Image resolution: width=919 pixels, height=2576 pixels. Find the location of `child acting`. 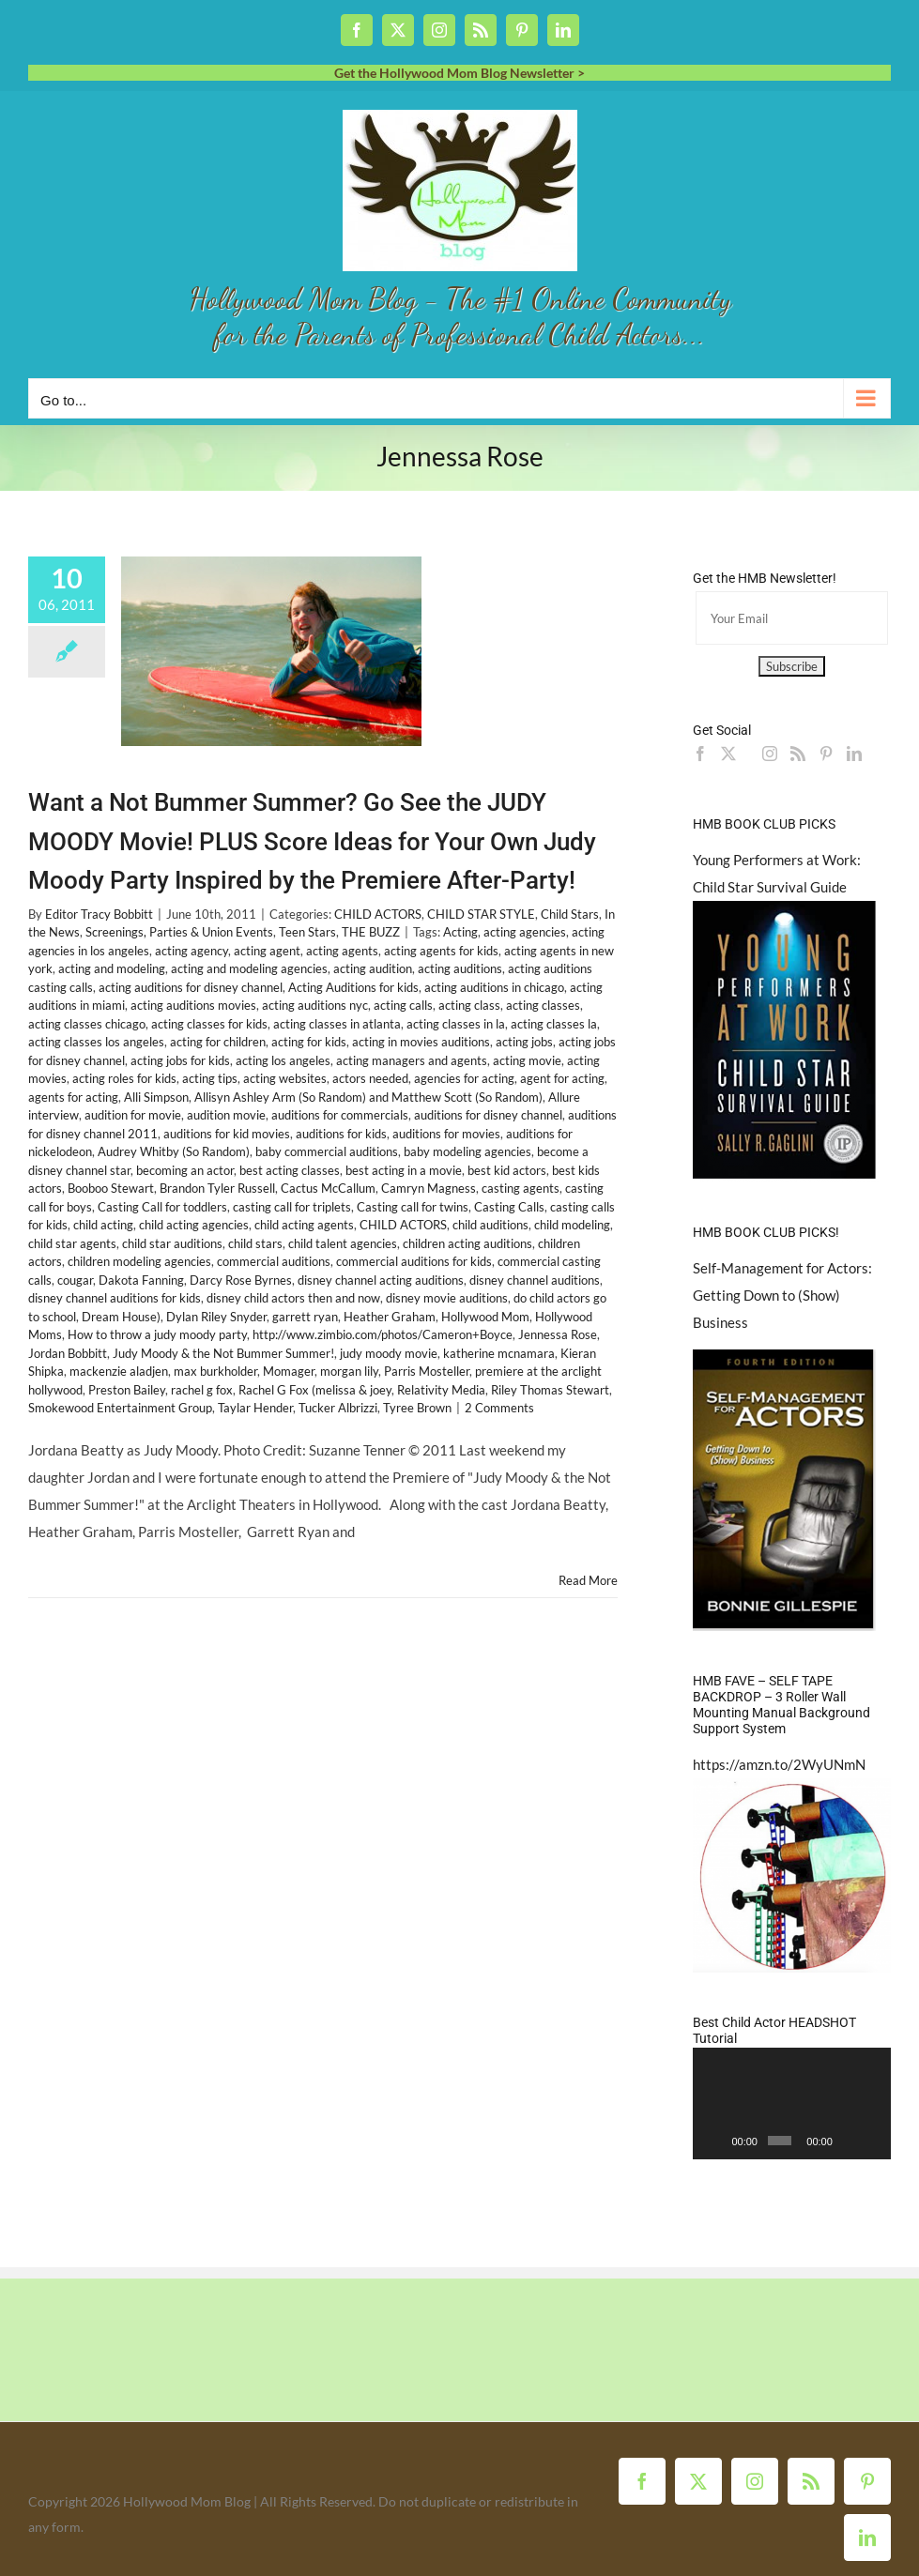

child acting is located at coordinates (103, 1224).